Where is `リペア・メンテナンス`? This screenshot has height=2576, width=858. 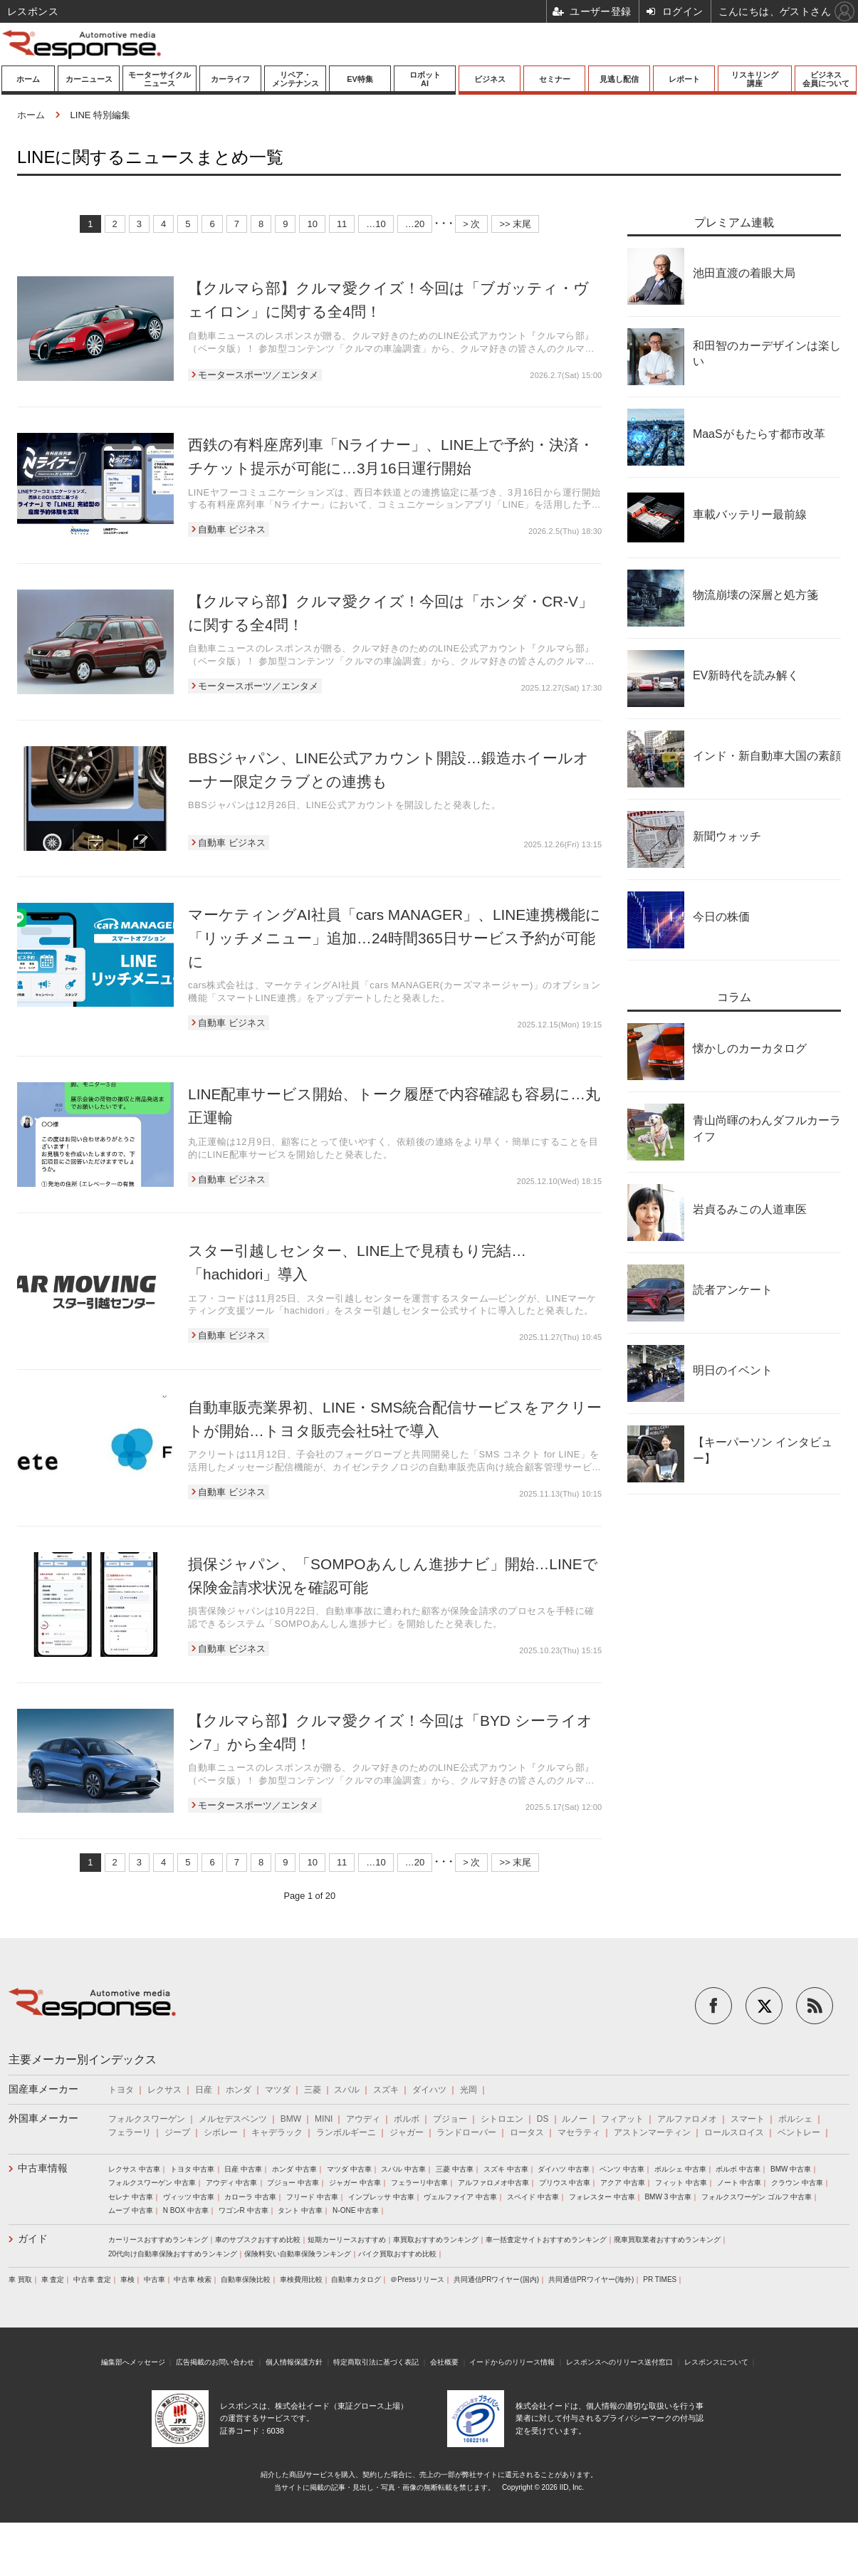
リペア・メンテナンス is located at coordinates (295, 79).